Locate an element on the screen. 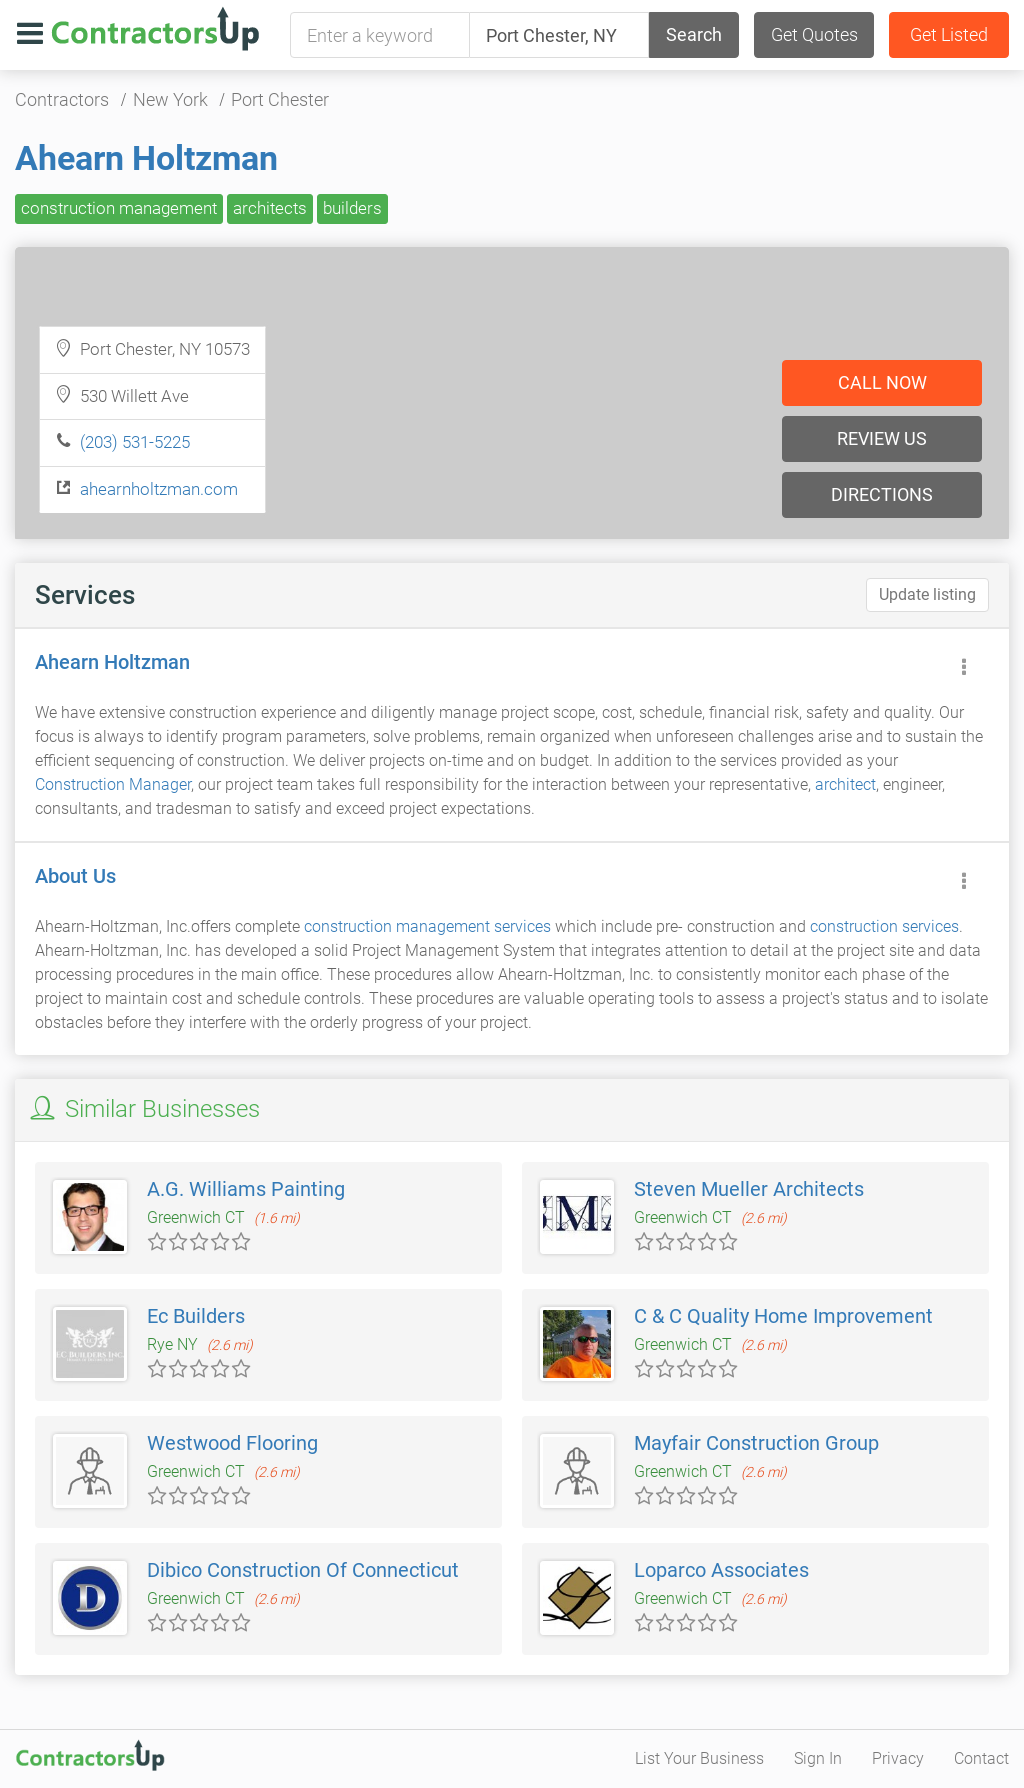 The height and width of the screenshot is (1788, 1024). construction services is located at coordinates (884, 926).